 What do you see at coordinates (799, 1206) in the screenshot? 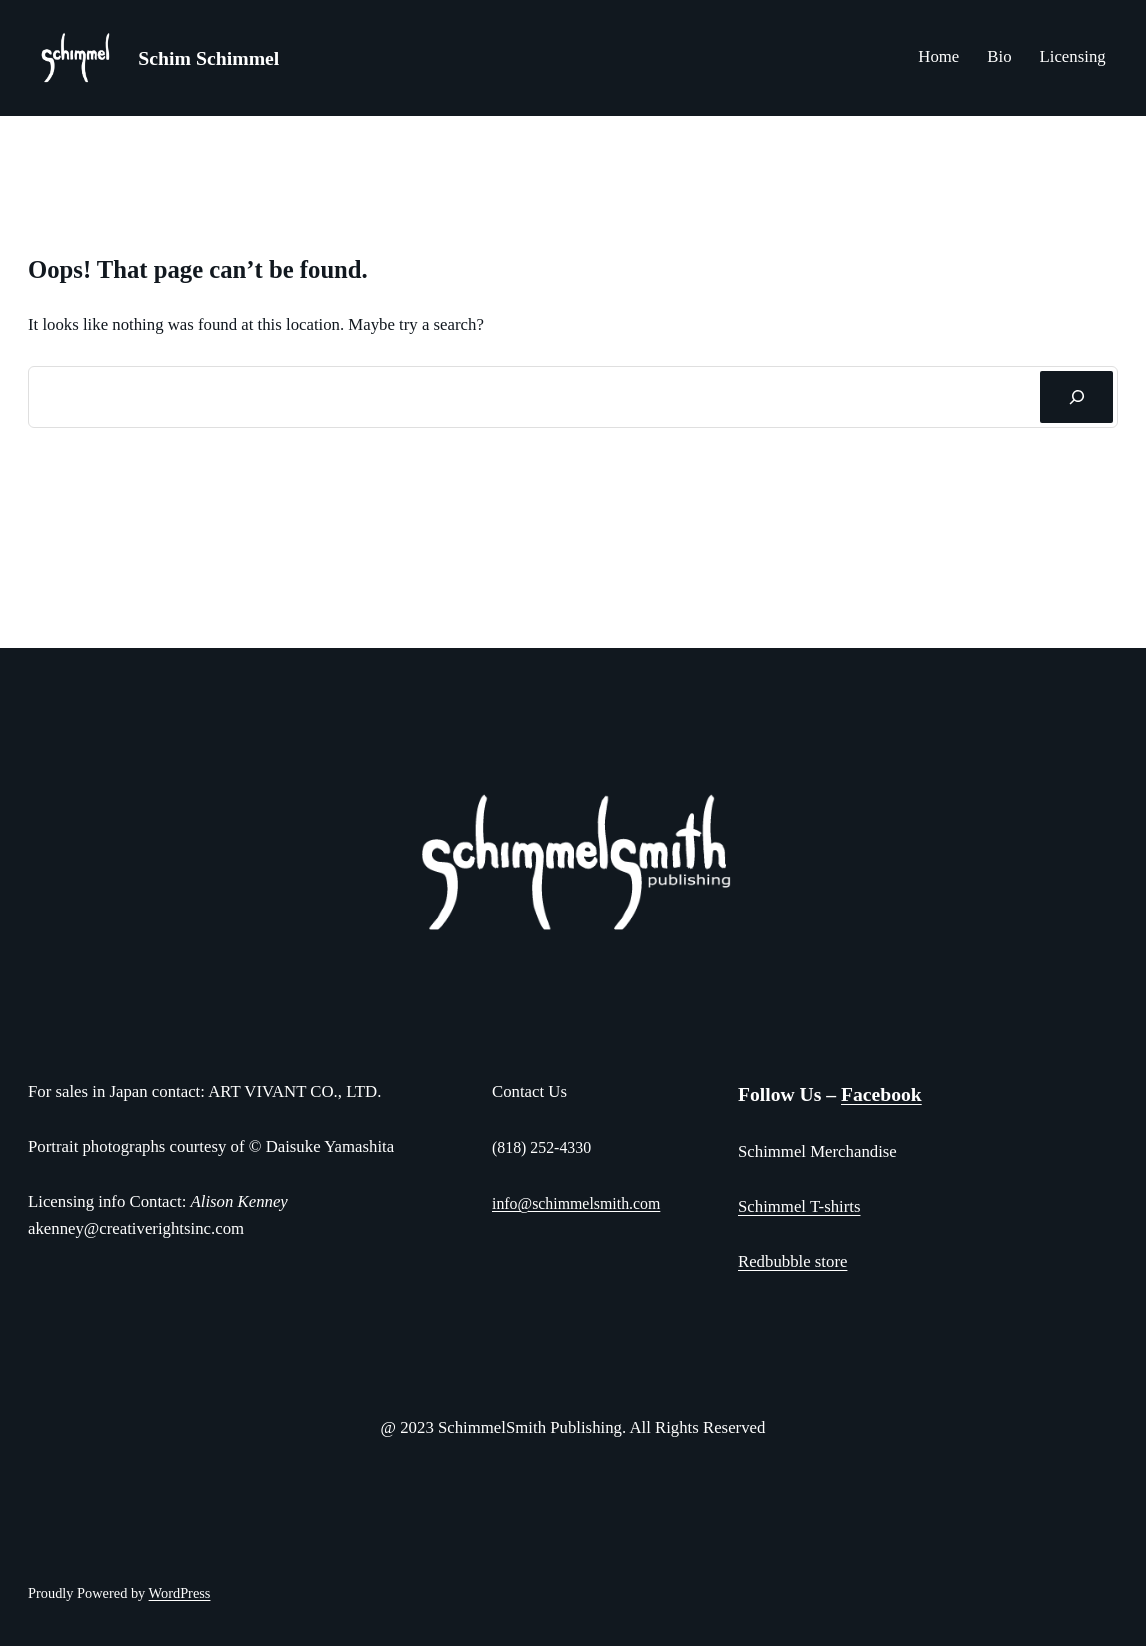
I see `Schimmel T-shirts` at bounding box center [799, 1206].